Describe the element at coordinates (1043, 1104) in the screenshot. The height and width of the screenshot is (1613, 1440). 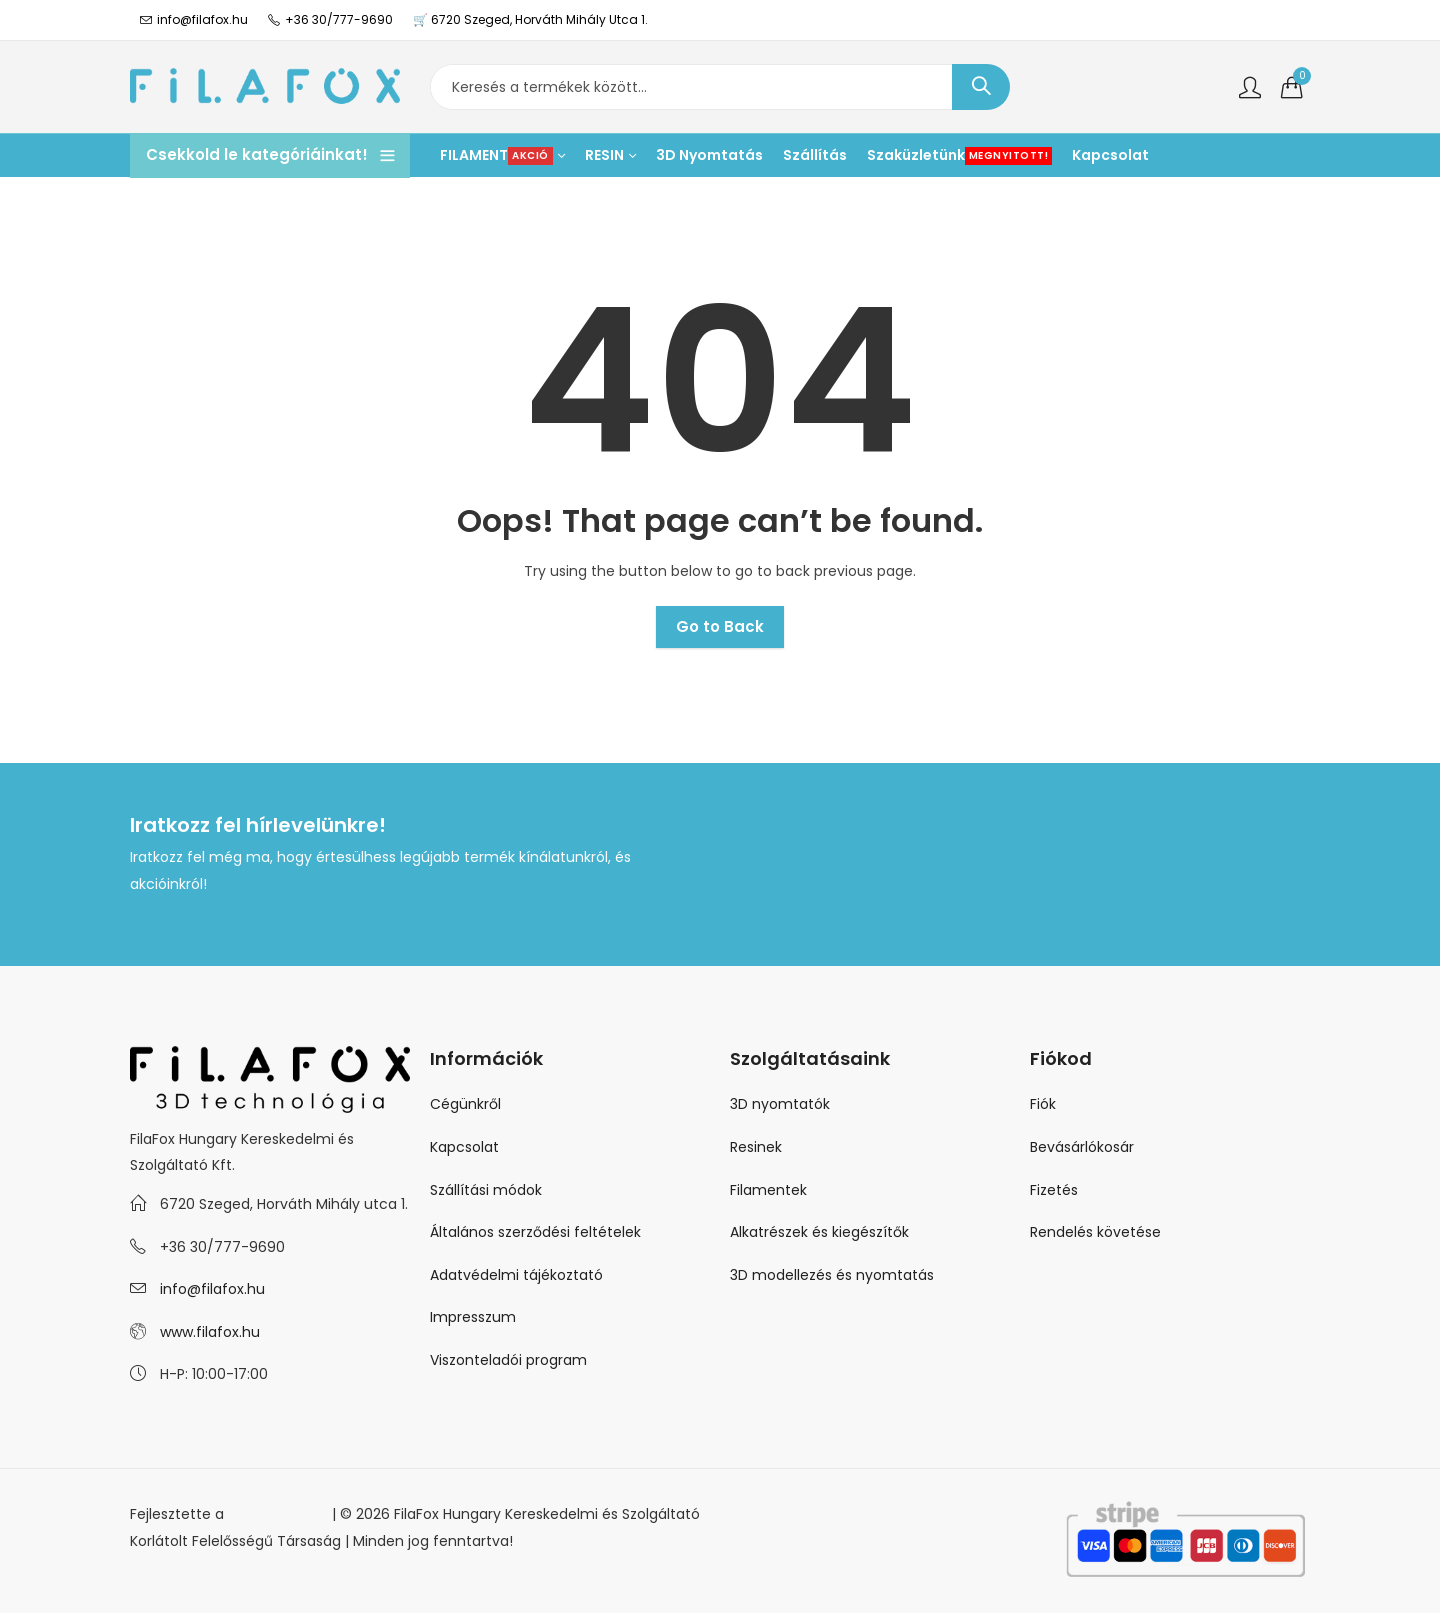
I see `Fiók` at that location.